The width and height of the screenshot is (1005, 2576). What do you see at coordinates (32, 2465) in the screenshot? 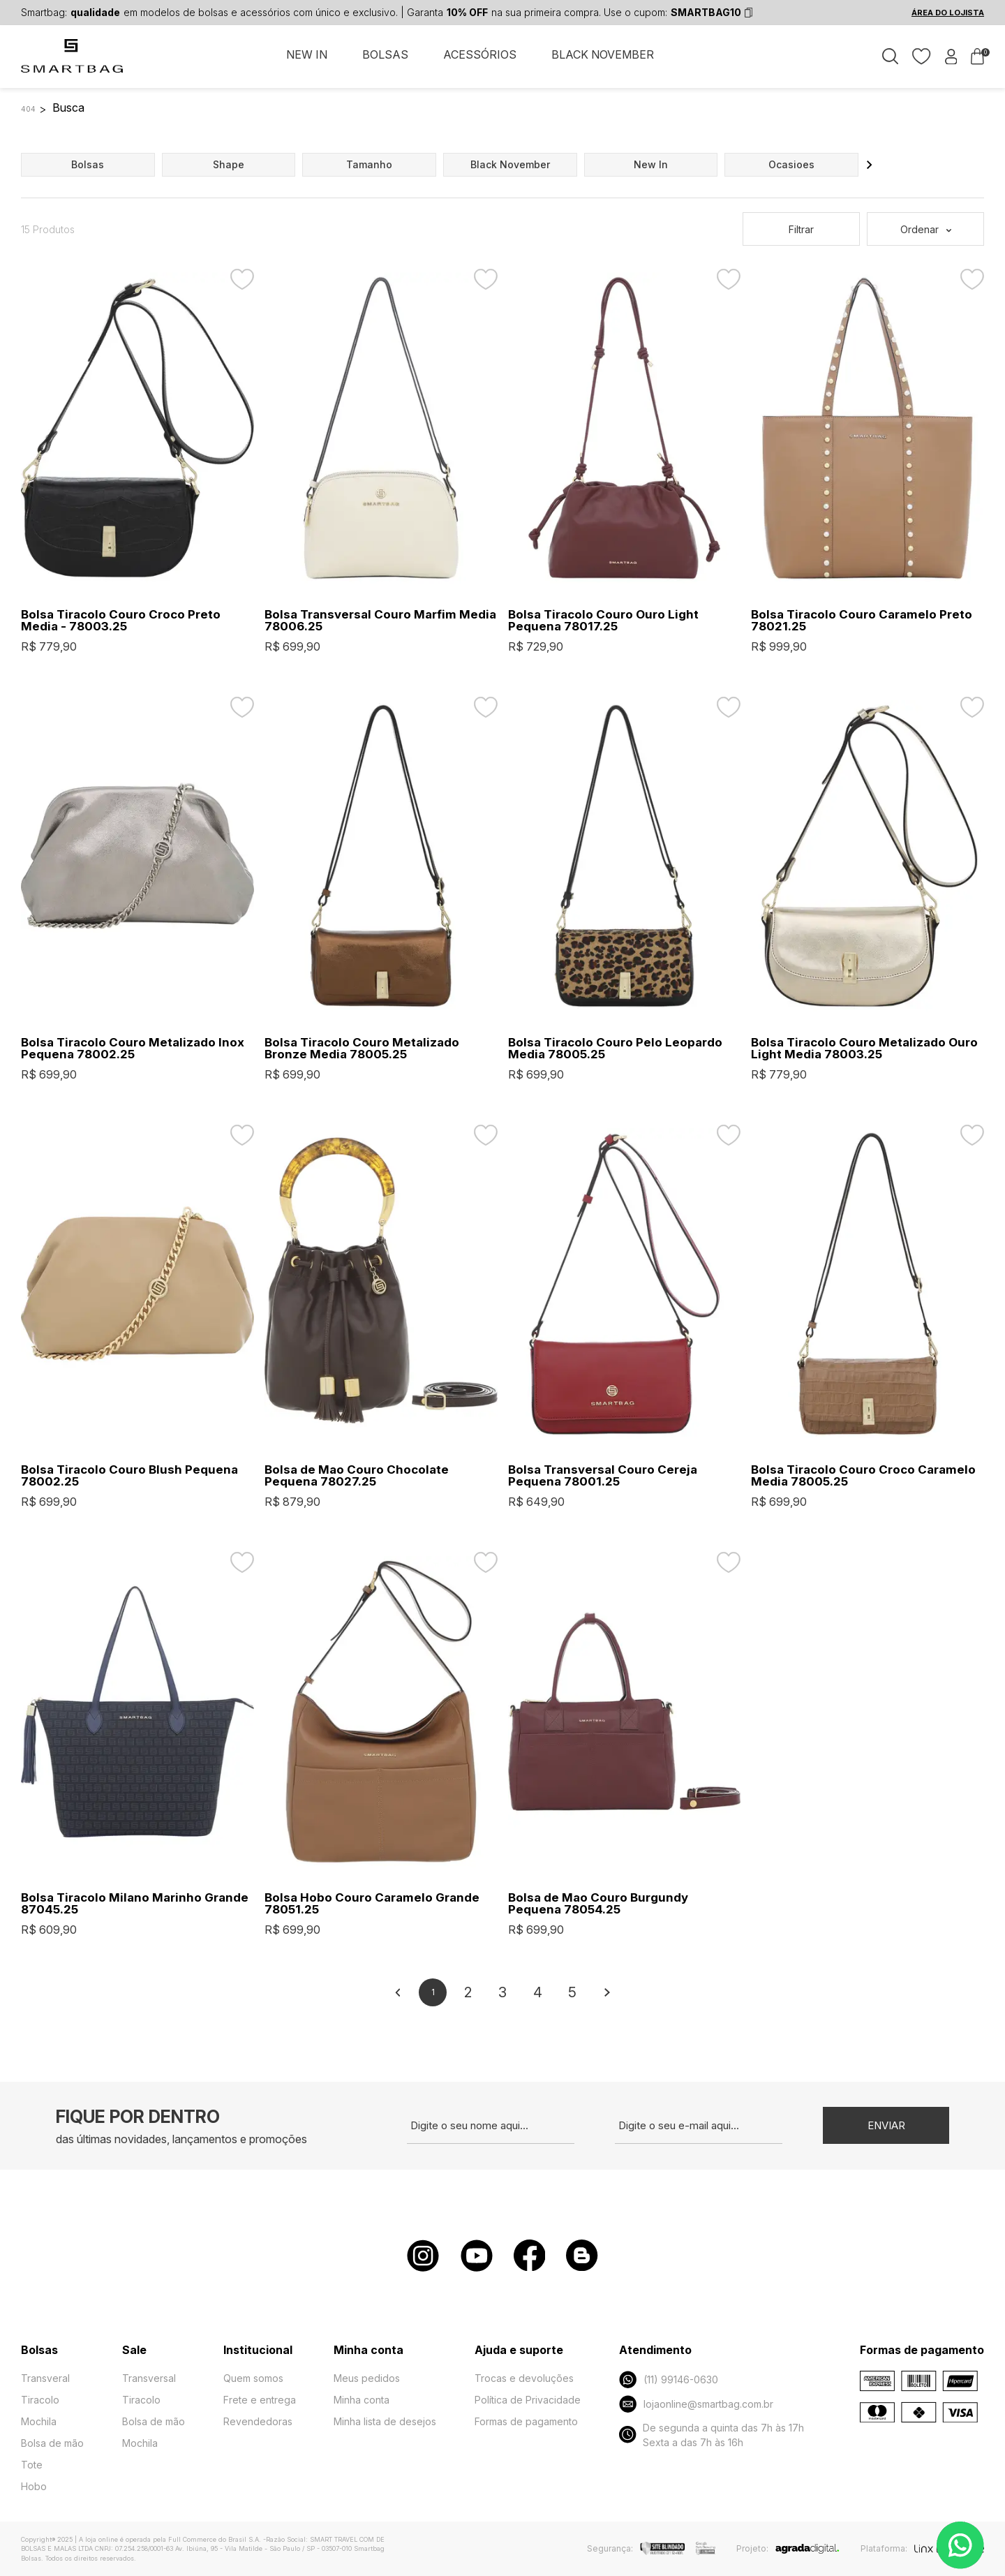
I see `Tote` at bounding box center [32, 2465].